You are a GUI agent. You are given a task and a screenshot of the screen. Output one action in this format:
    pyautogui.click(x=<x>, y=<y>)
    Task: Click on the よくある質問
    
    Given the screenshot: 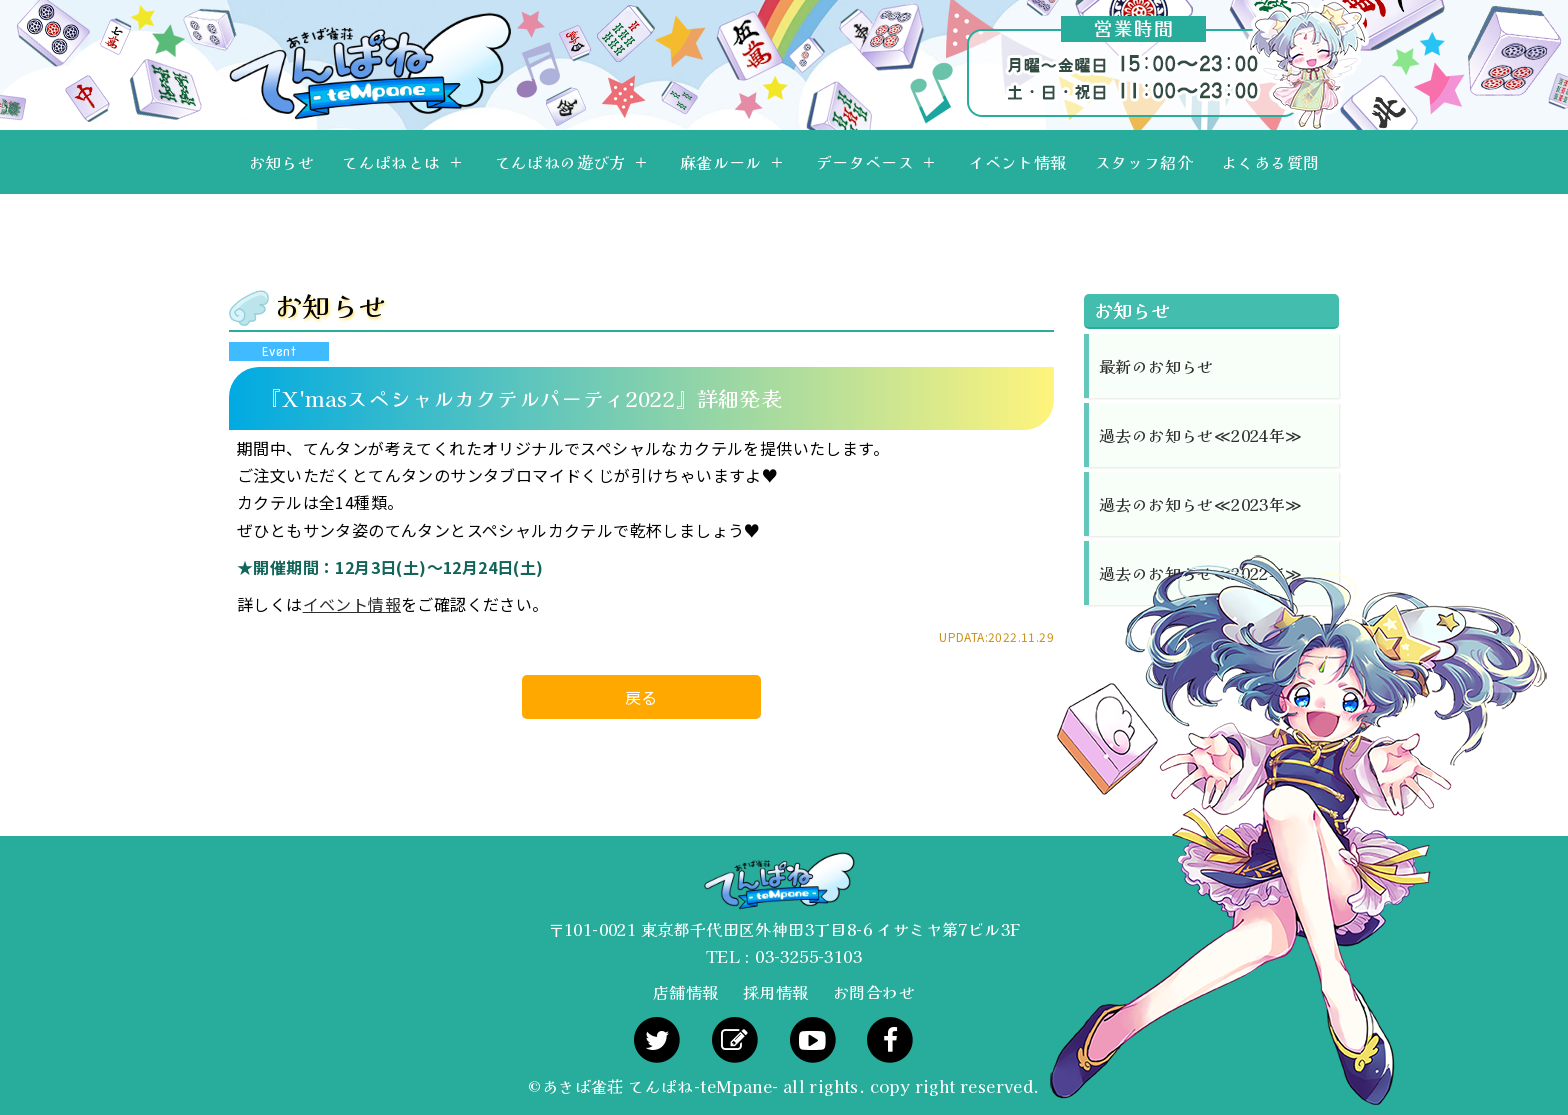 What is the action you would take?
    pyautogui.click(x=1270, y=162)
    